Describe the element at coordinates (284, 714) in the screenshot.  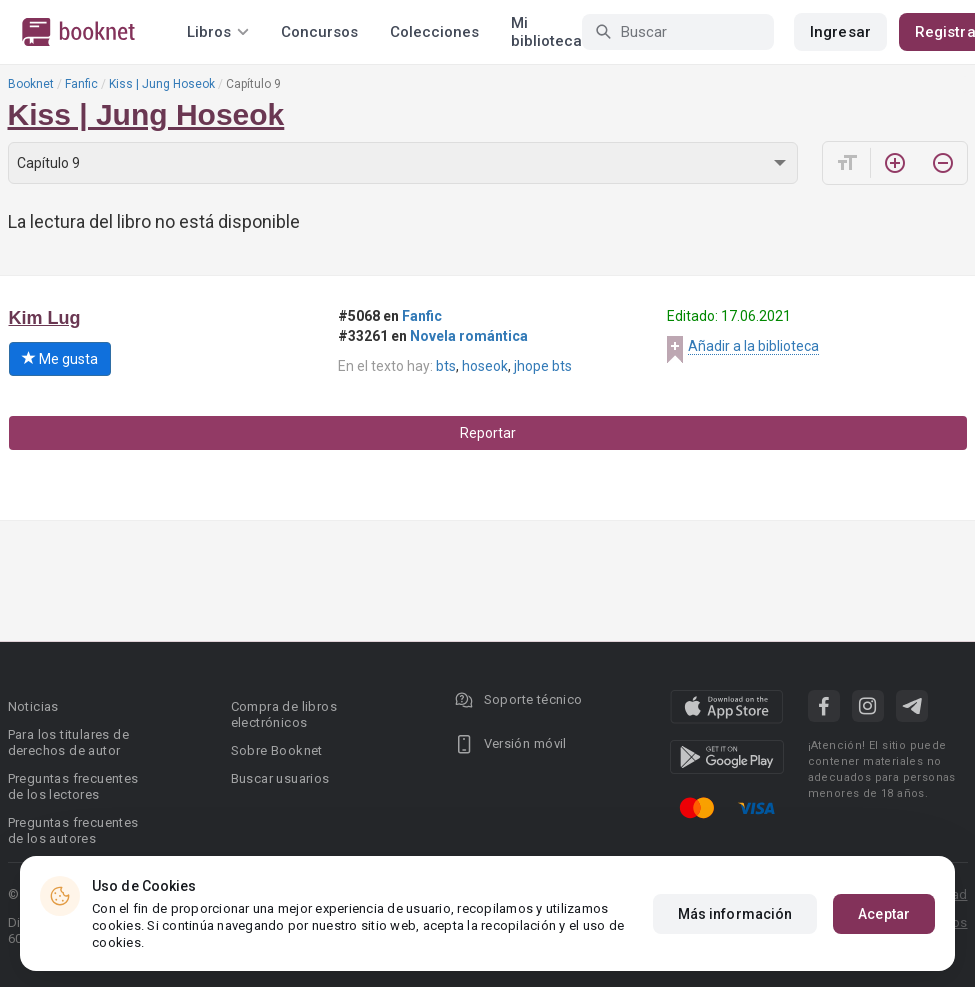
I see `Compra de libros electrónicos` at that location.